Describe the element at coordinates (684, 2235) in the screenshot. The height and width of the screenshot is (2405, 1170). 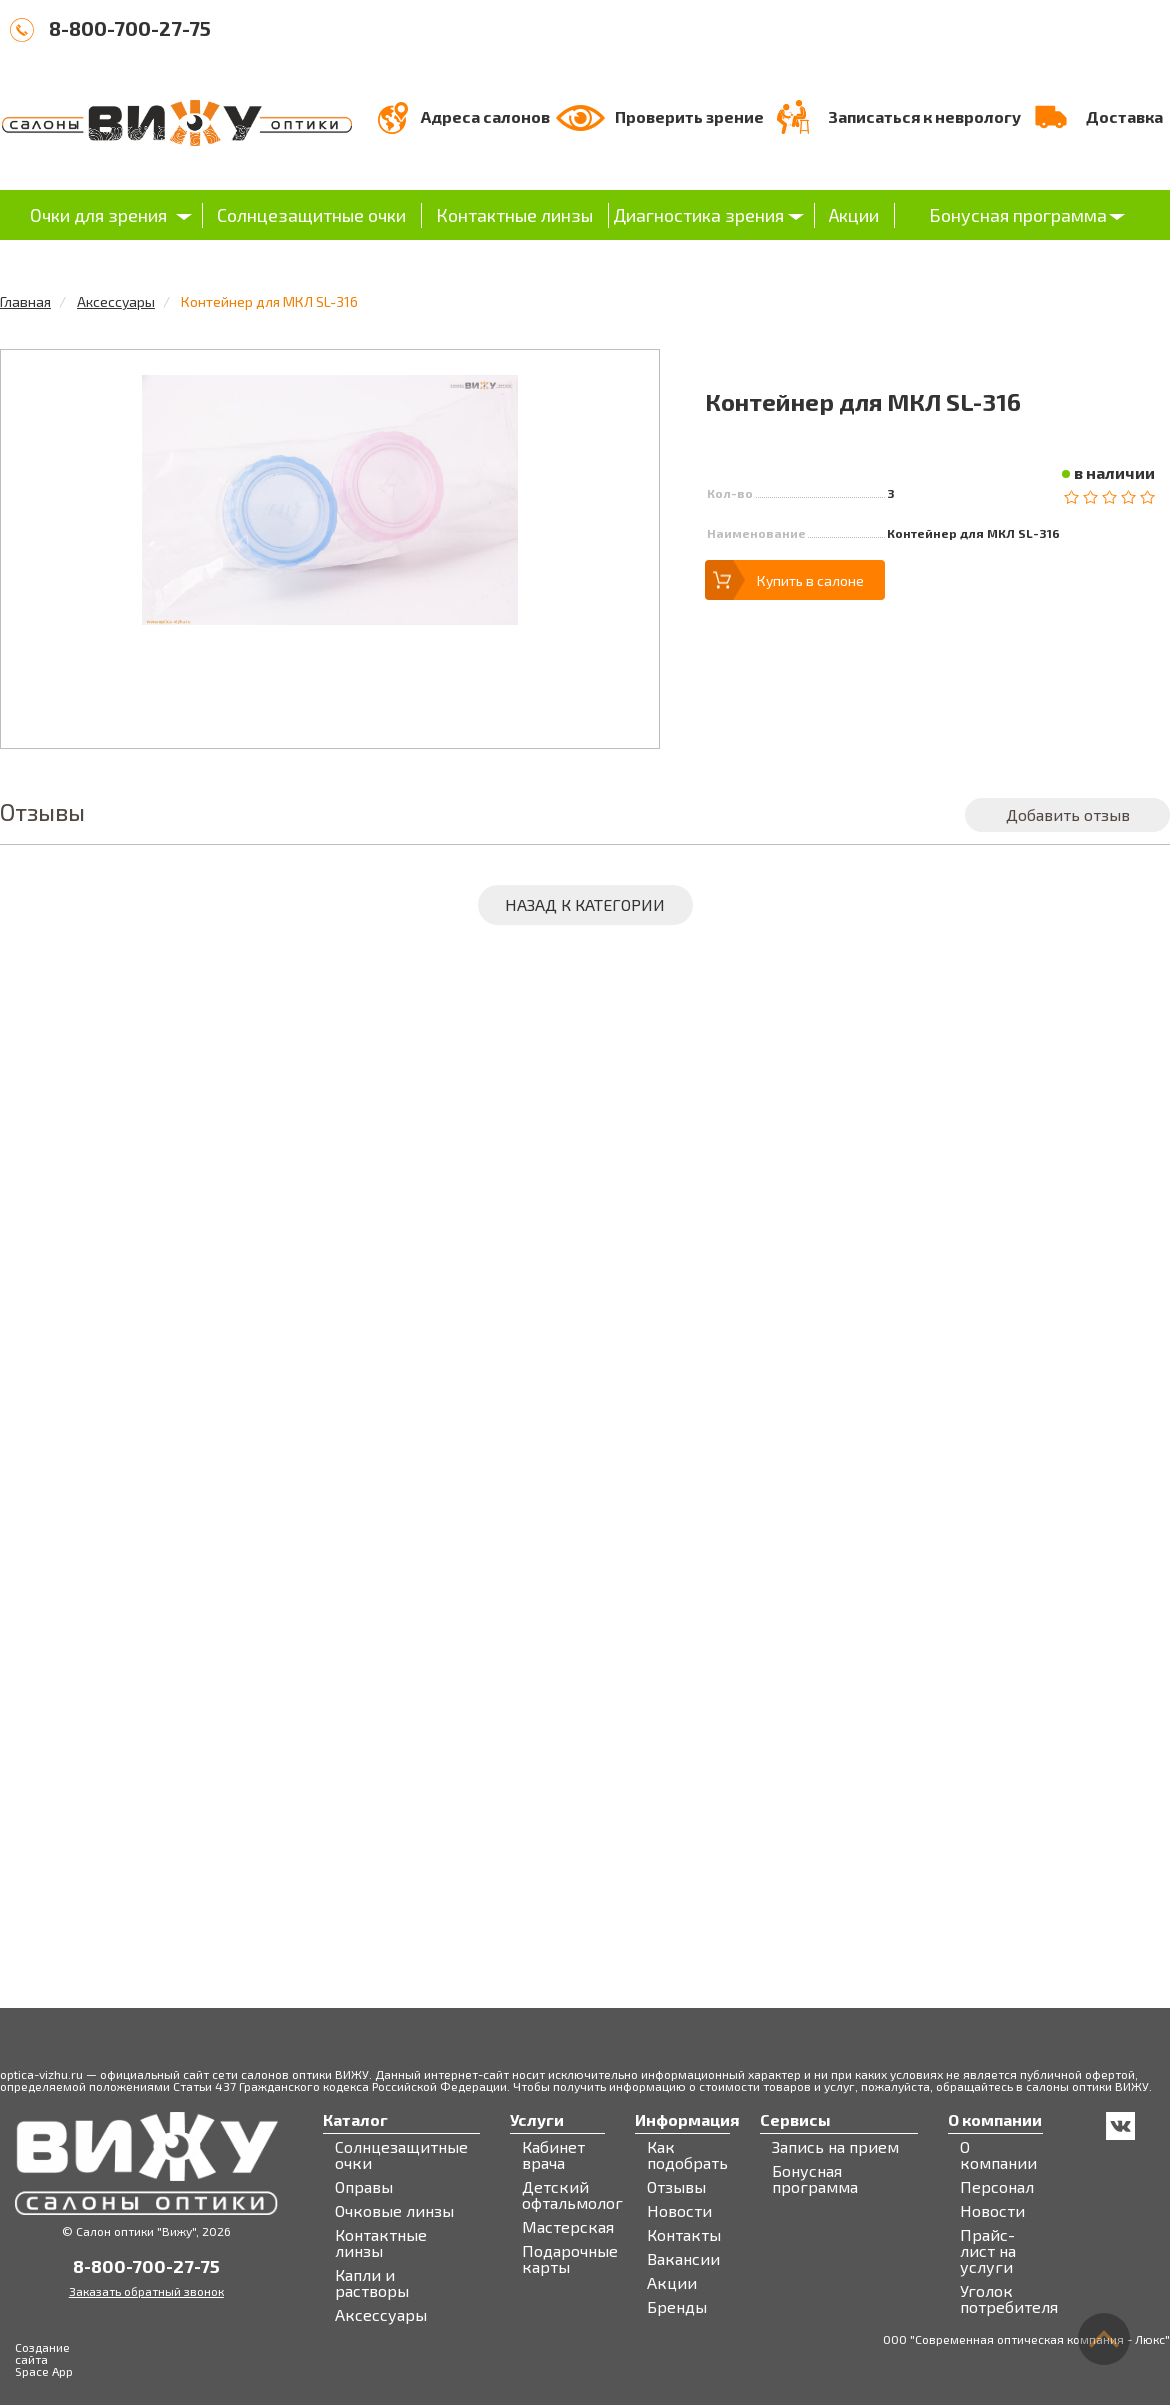
I see `Контакты` at that location.